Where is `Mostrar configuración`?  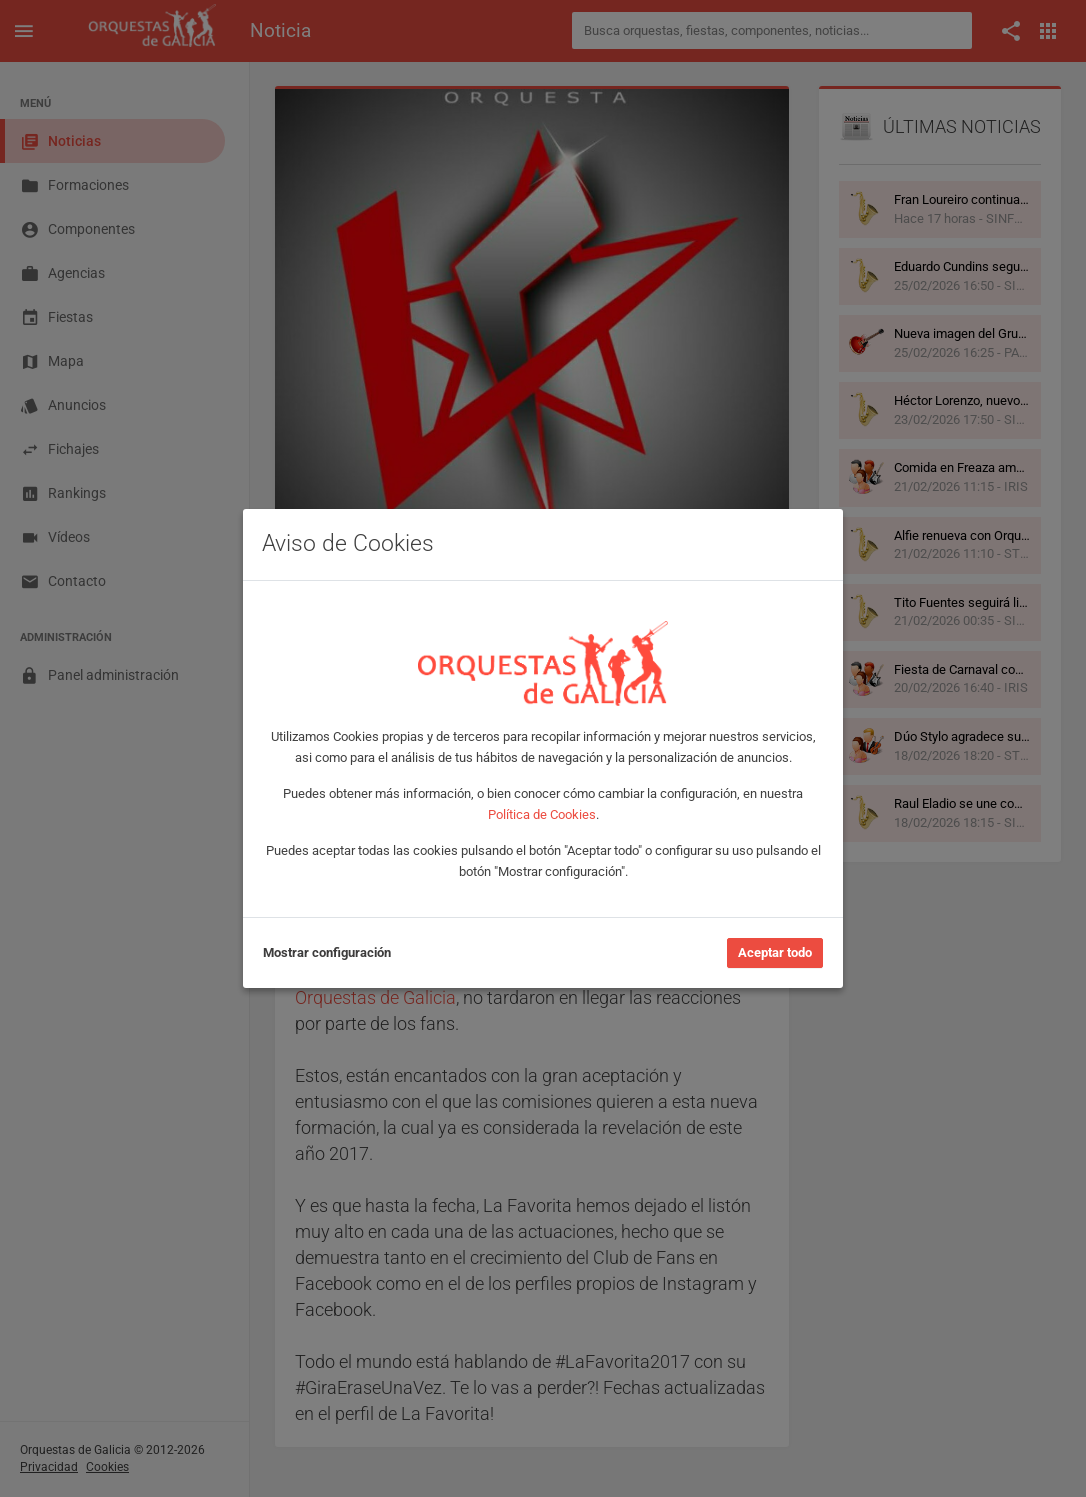
Mostrar configuración is located at coordinates (327, 952).